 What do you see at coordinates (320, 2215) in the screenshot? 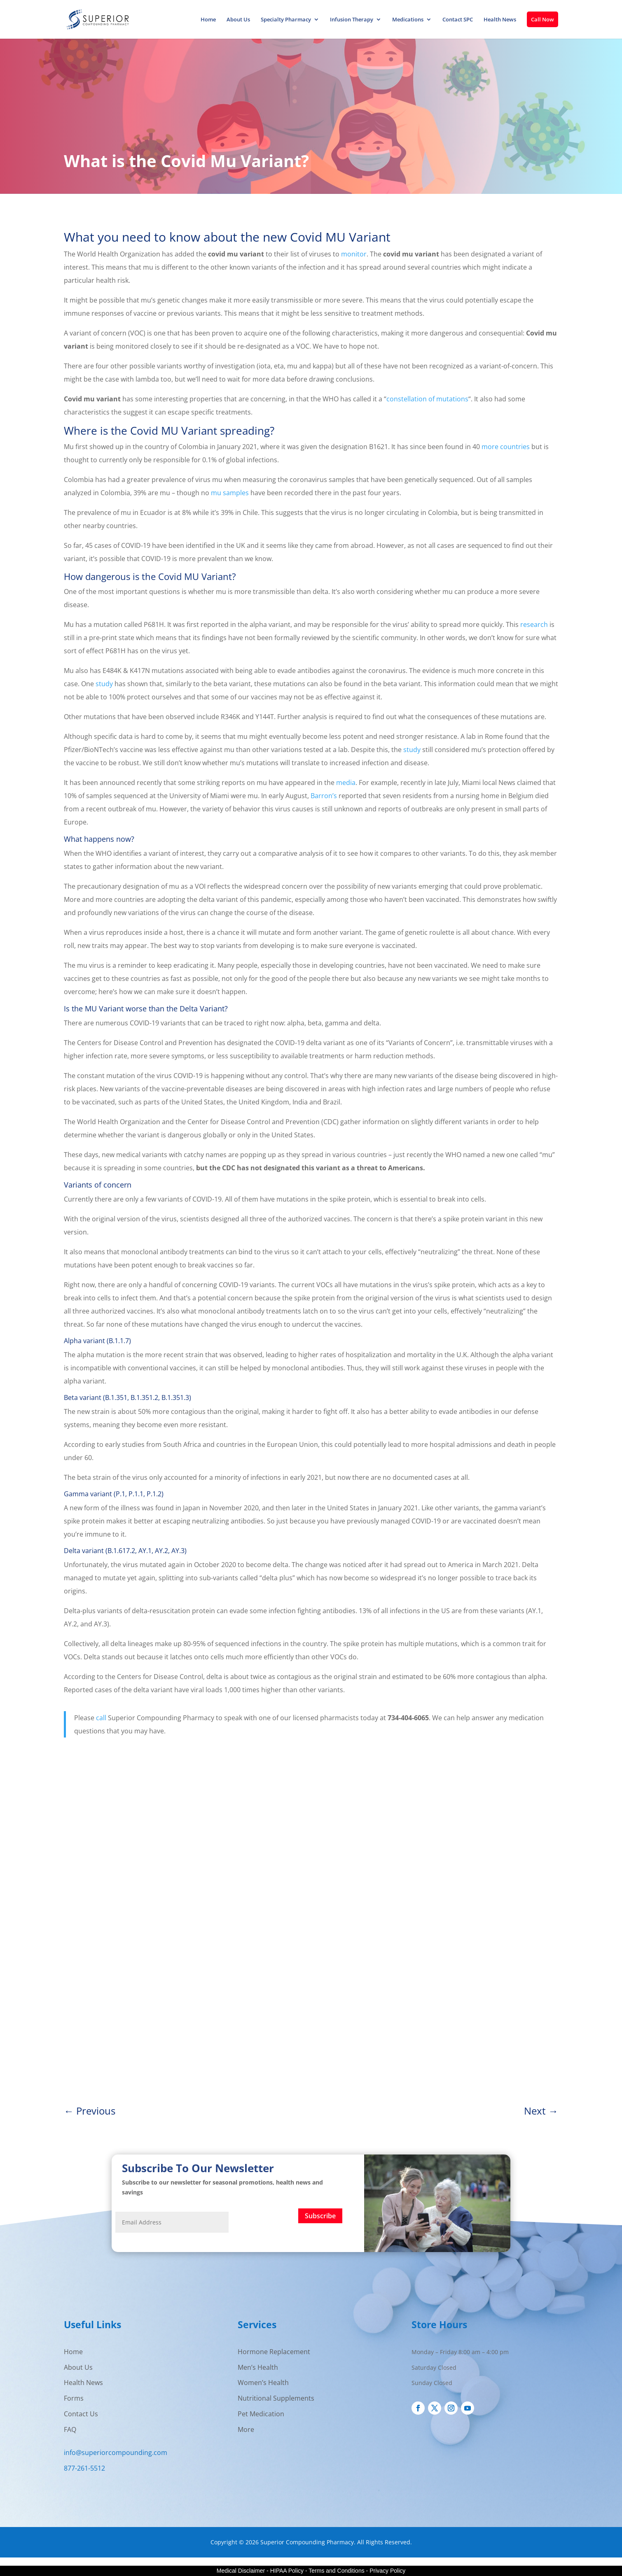
I see `Subscribe` at bounding box center [320, 2215].